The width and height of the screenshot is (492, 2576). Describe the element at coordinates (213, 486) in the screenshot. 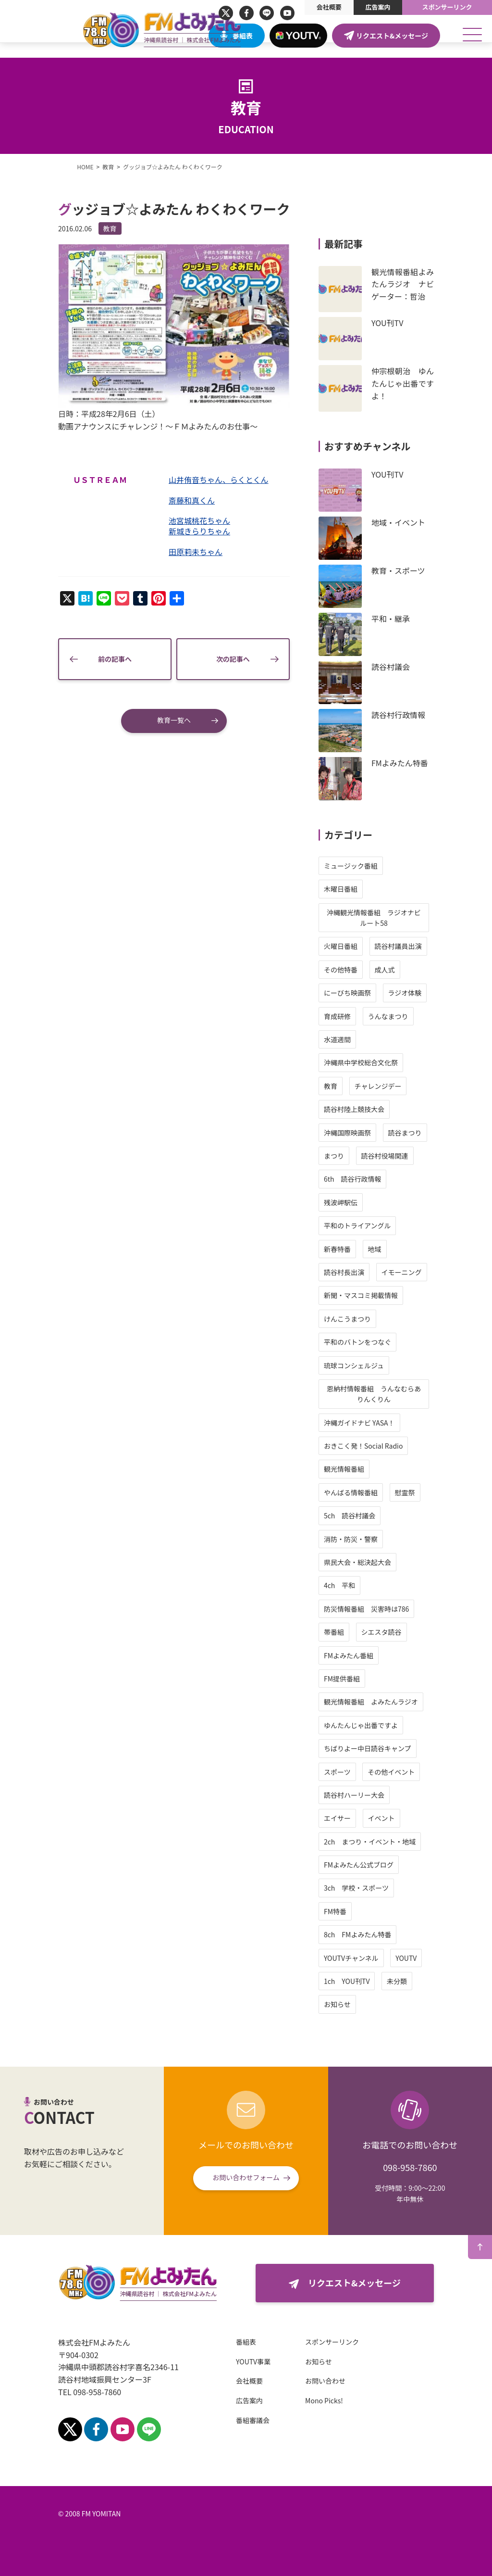

I see `山井侑音ちゃん、らくとくん` at that location.